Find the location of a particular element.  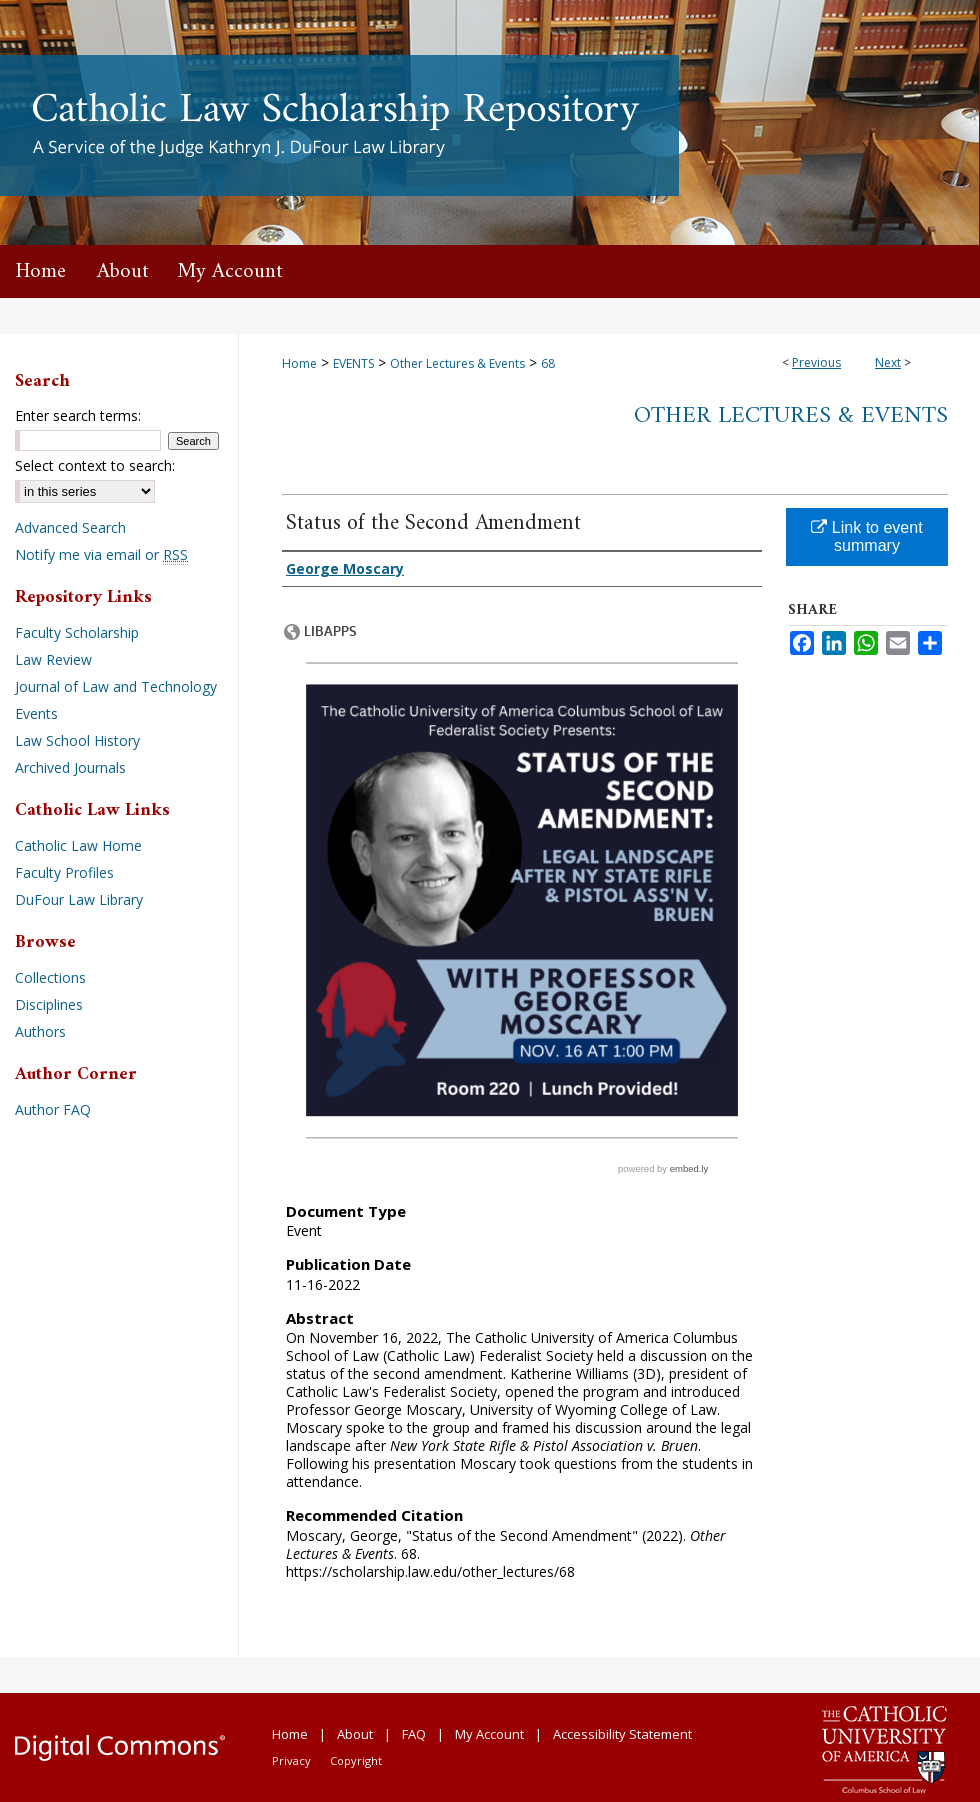

Journal of Law and Technology is located at coordinates (116, 686).